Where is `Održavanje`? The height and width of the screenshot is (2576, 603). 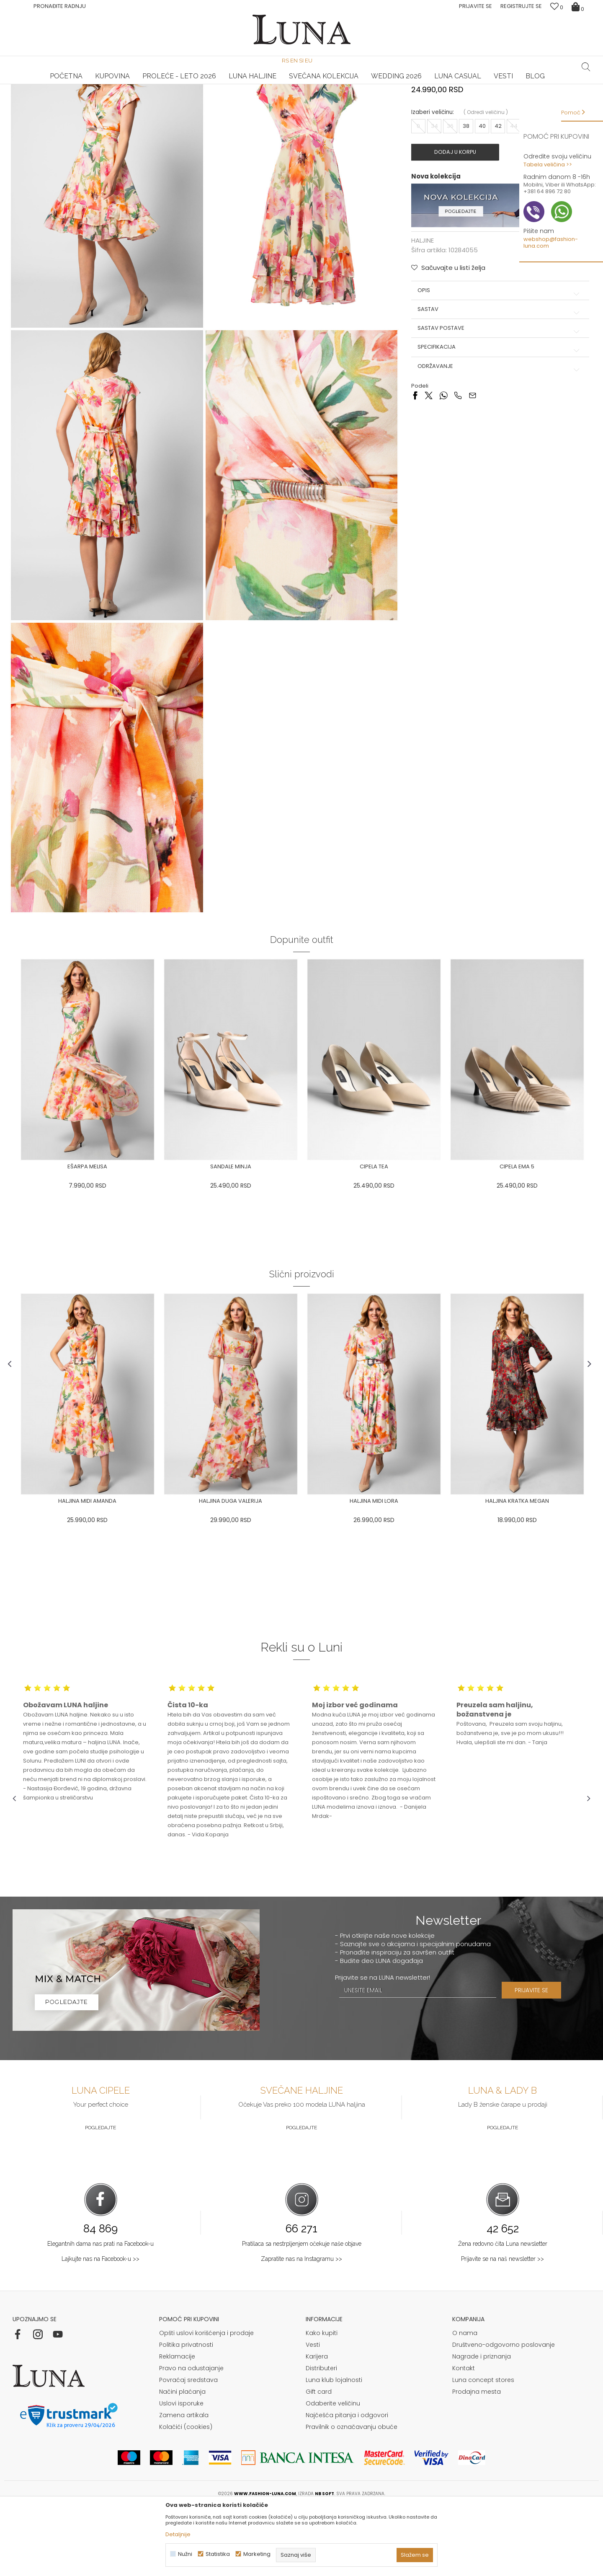
Održavanje is located at coordinates (498, 443).